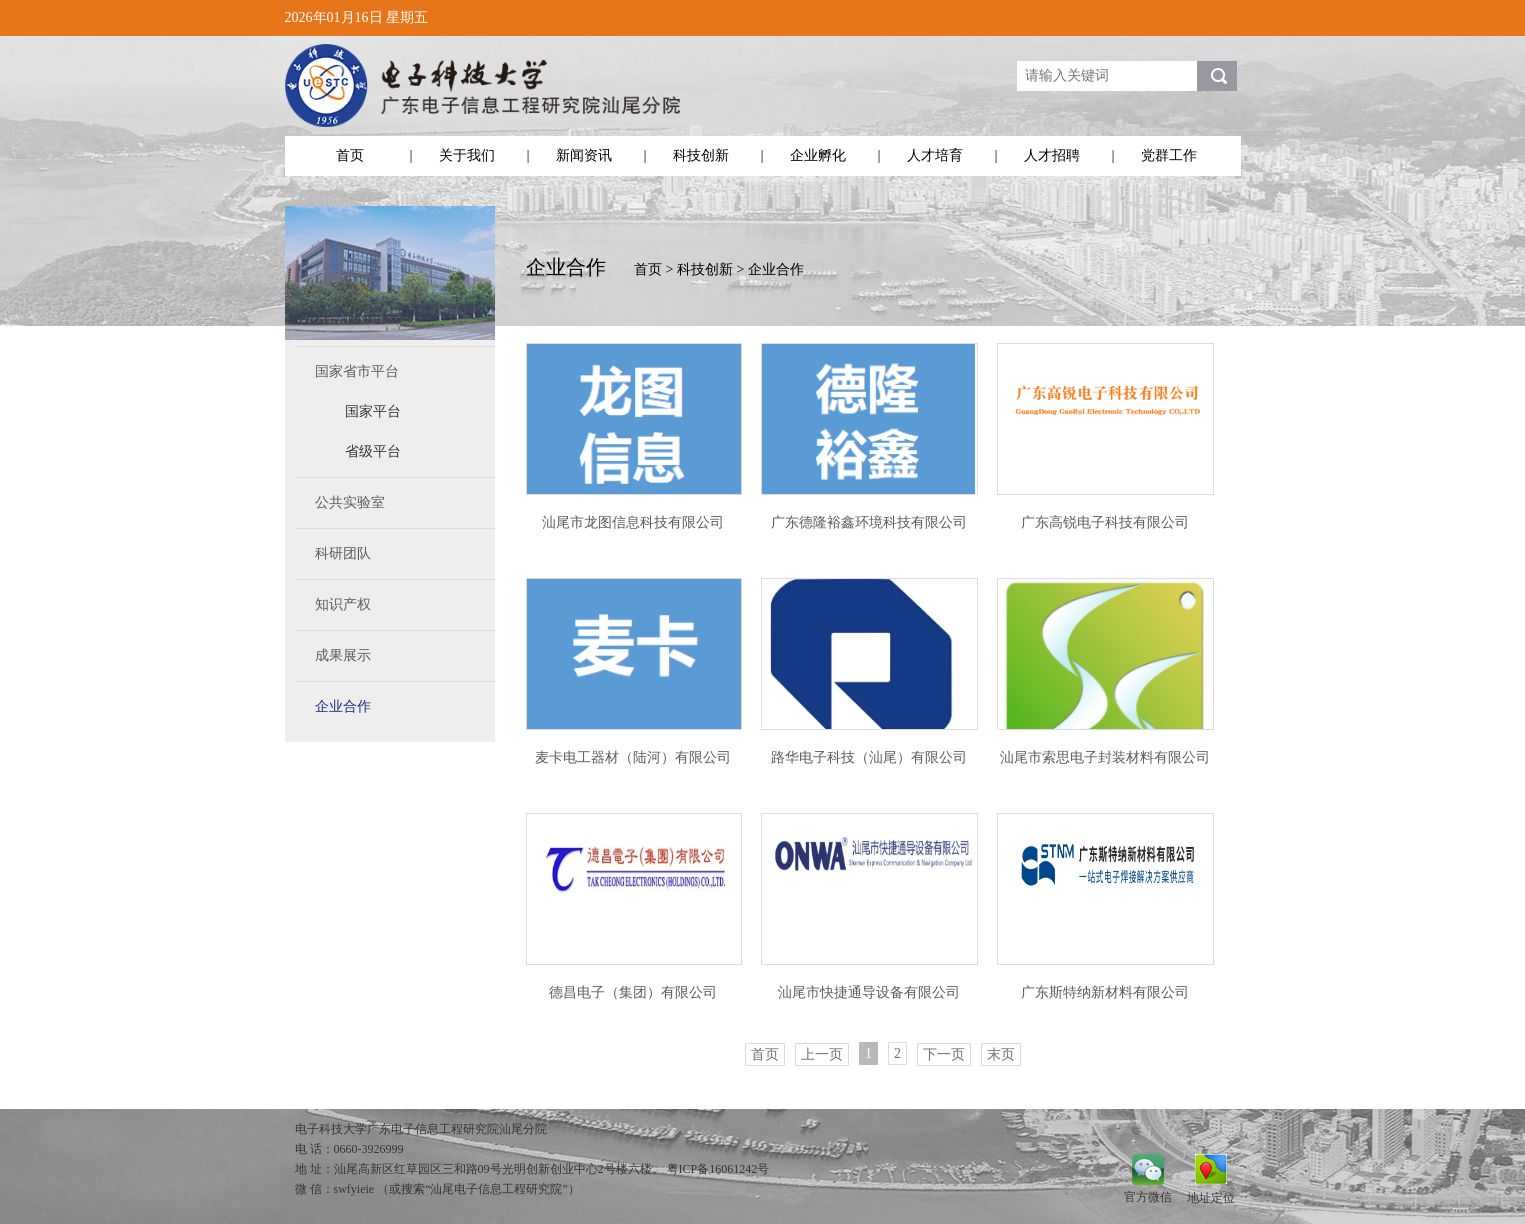 The width and height of the screenshot is (1525, 1224). Describe the element at coordinates (343, 706) in the screenshot. I see `企业合作` at that location.